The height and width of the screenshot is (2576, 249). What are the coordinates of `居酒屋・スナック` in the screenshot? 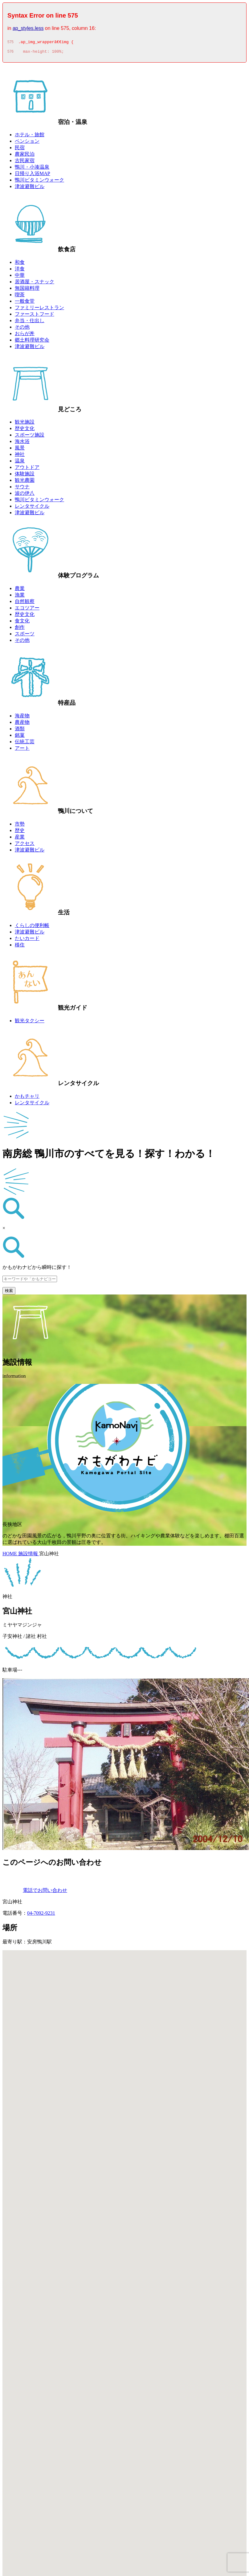 It's located at (34, 283).